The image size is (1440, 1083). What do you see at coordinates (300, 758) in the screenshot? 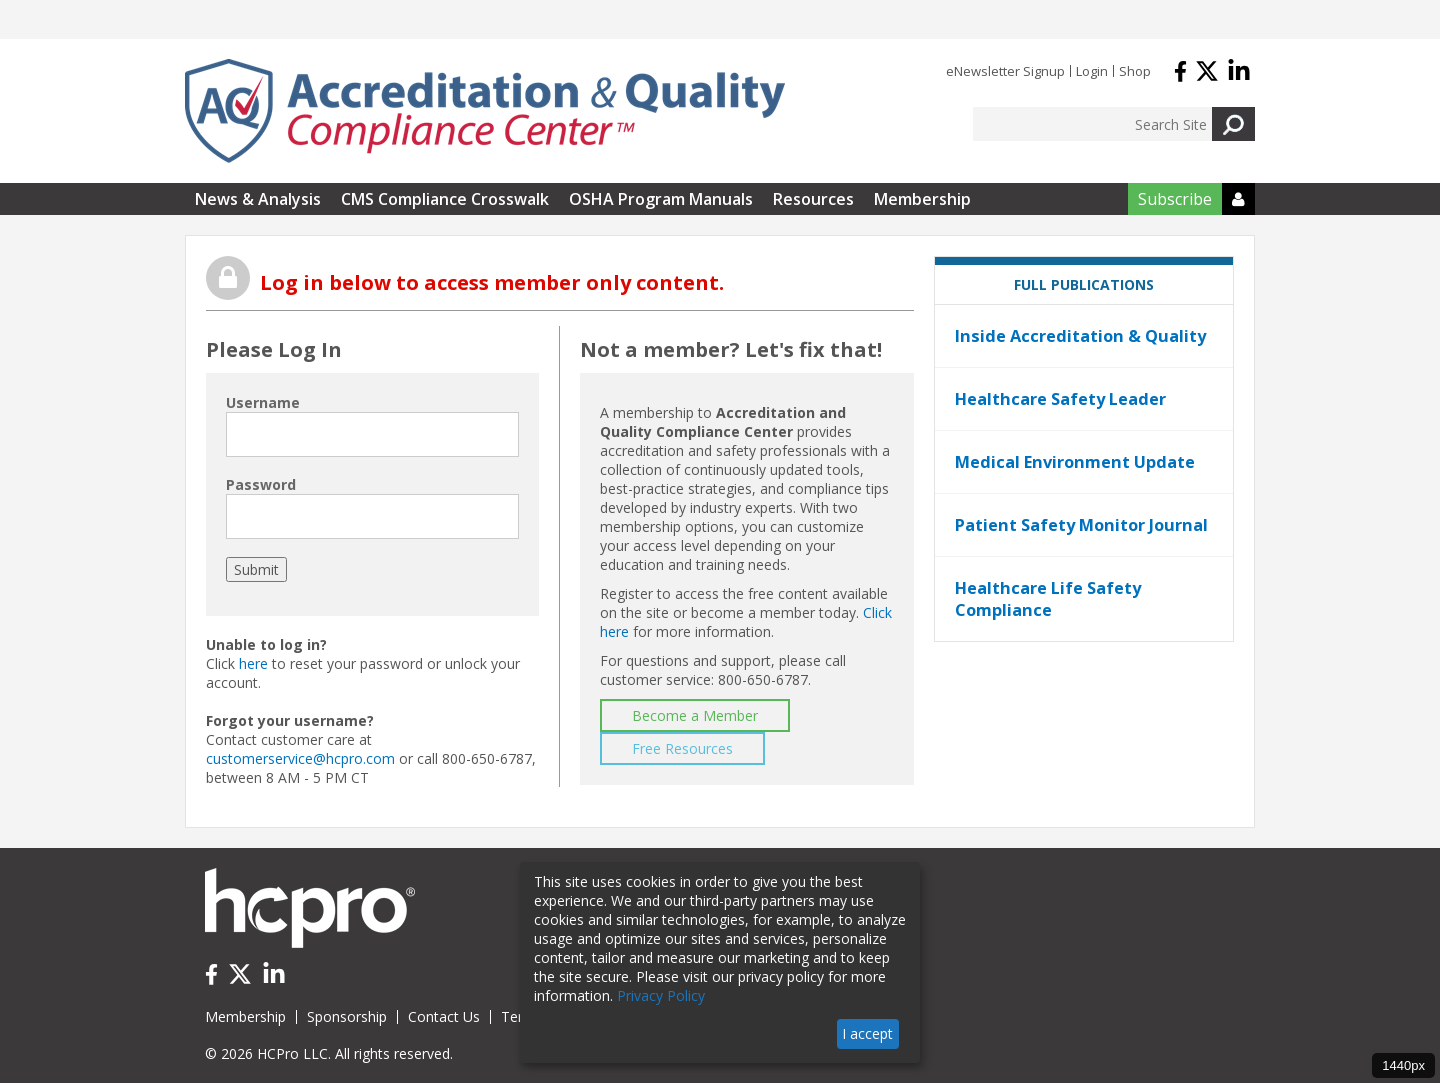
I see `customerservice@hcpro.com` at bounding box center [300, 758].